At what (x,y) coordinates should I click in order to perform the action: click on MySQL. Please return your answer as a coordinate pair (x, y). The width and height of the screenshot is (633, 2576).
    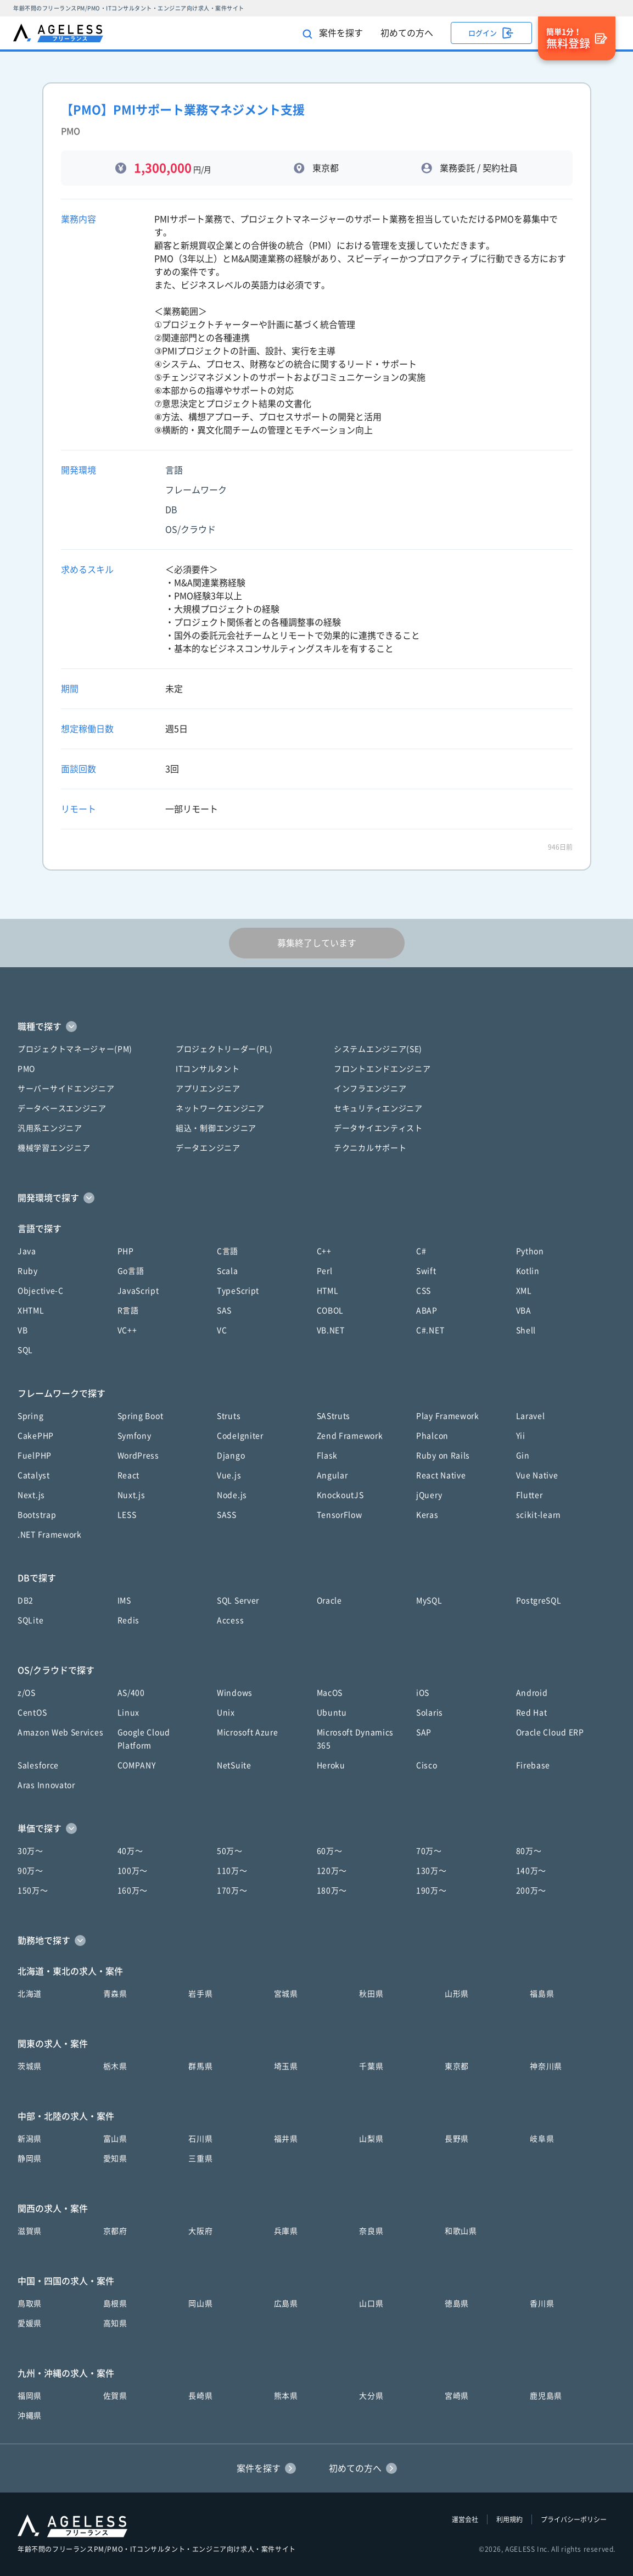
    Looking at the image, I should click on (429, 1600).